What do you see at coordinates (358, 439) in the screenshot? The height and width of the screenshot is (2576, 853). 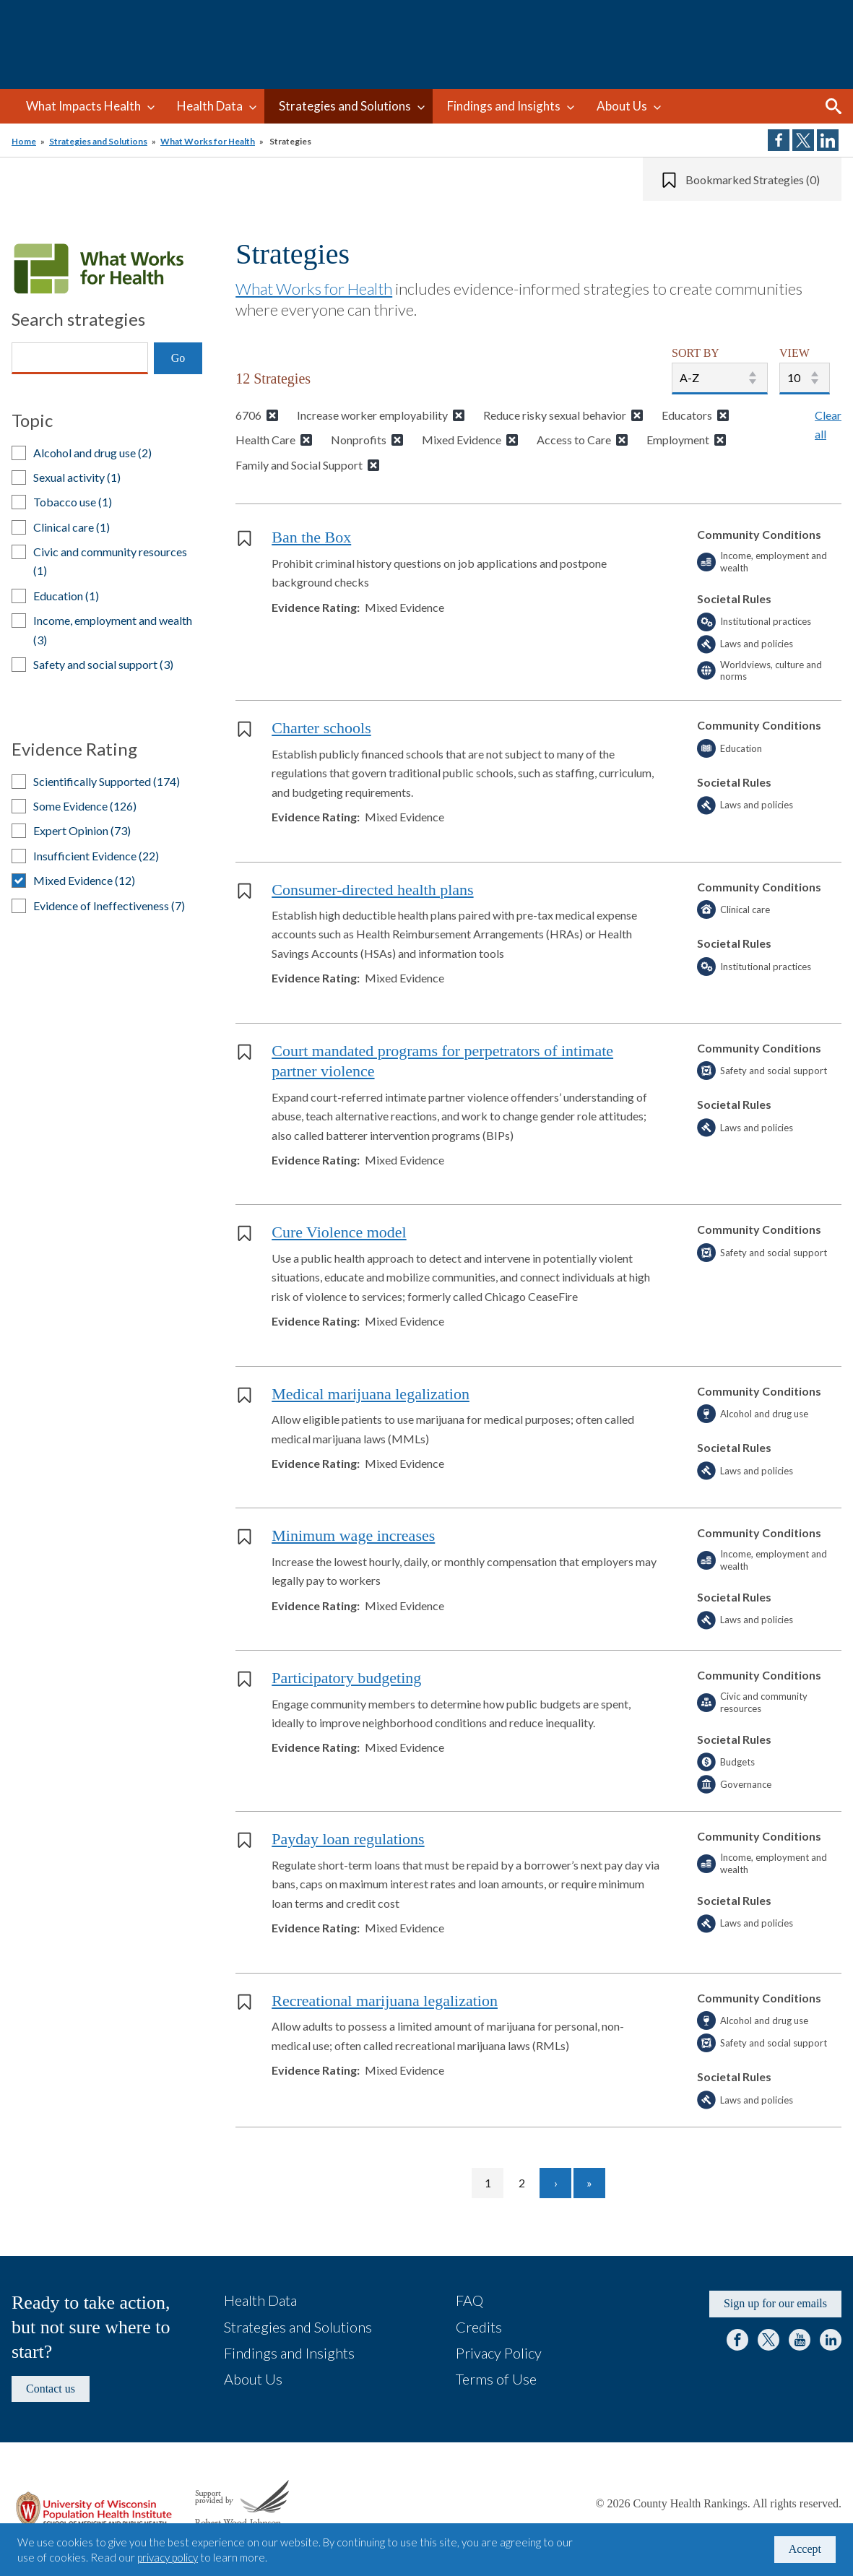 I see `Nonprofits` at bounding box center [358, 439].